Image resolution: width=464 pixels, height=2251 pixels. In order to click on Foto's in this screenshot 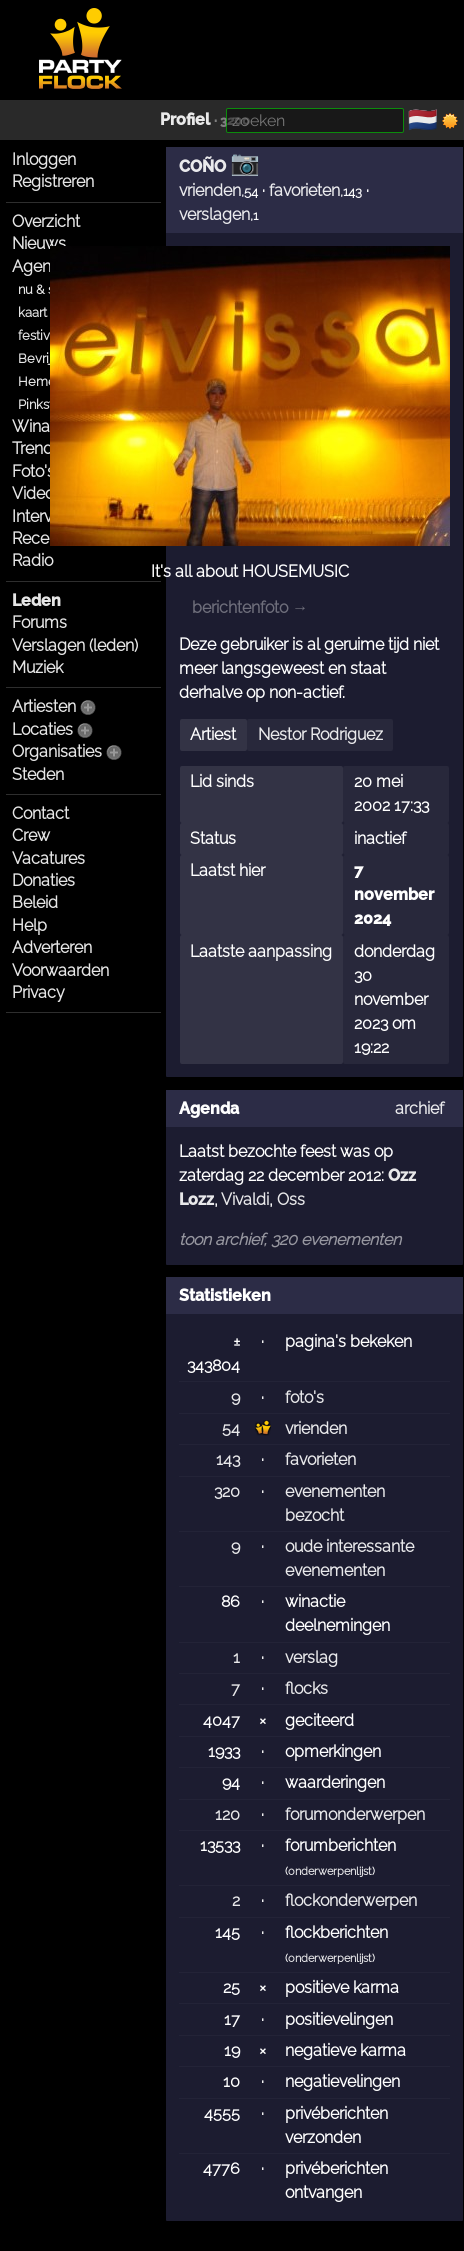, I will do `click(33, 471)`.